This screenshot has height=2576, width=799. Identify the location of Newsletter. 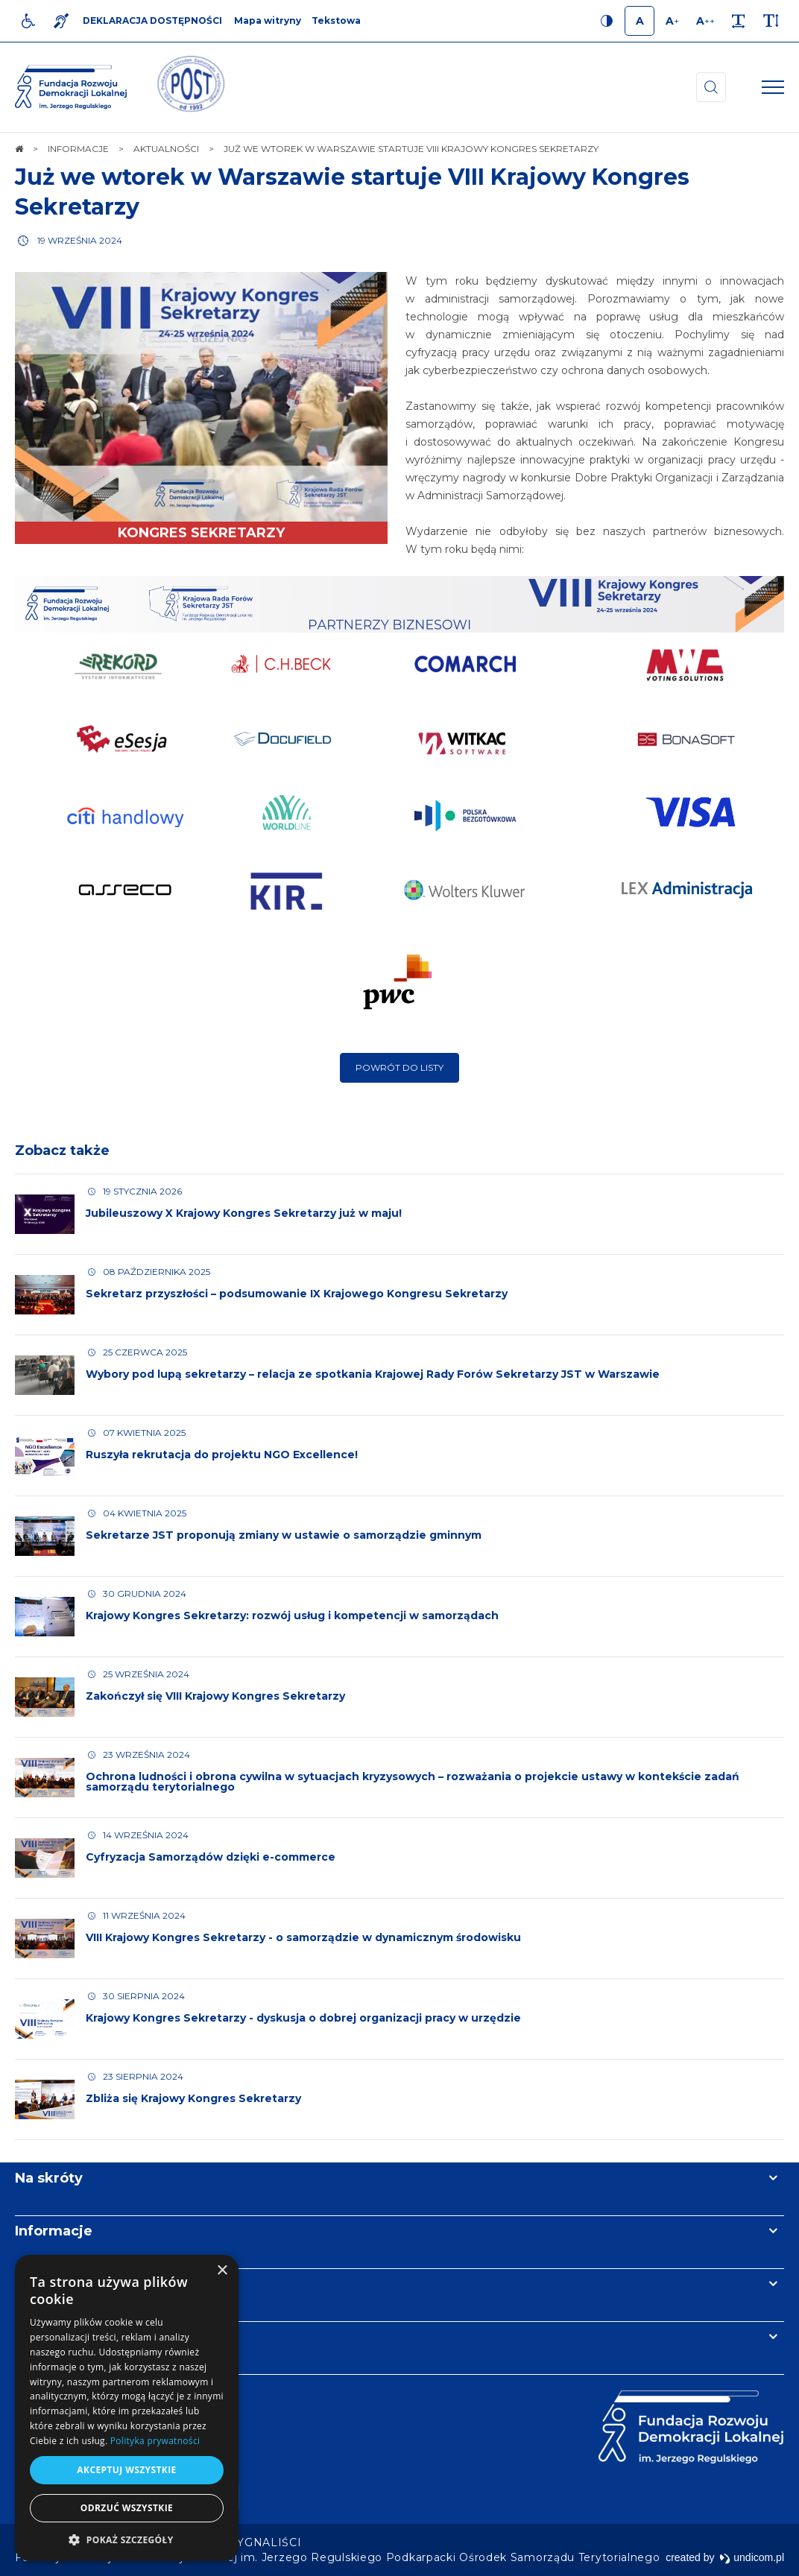
(54, 2284).